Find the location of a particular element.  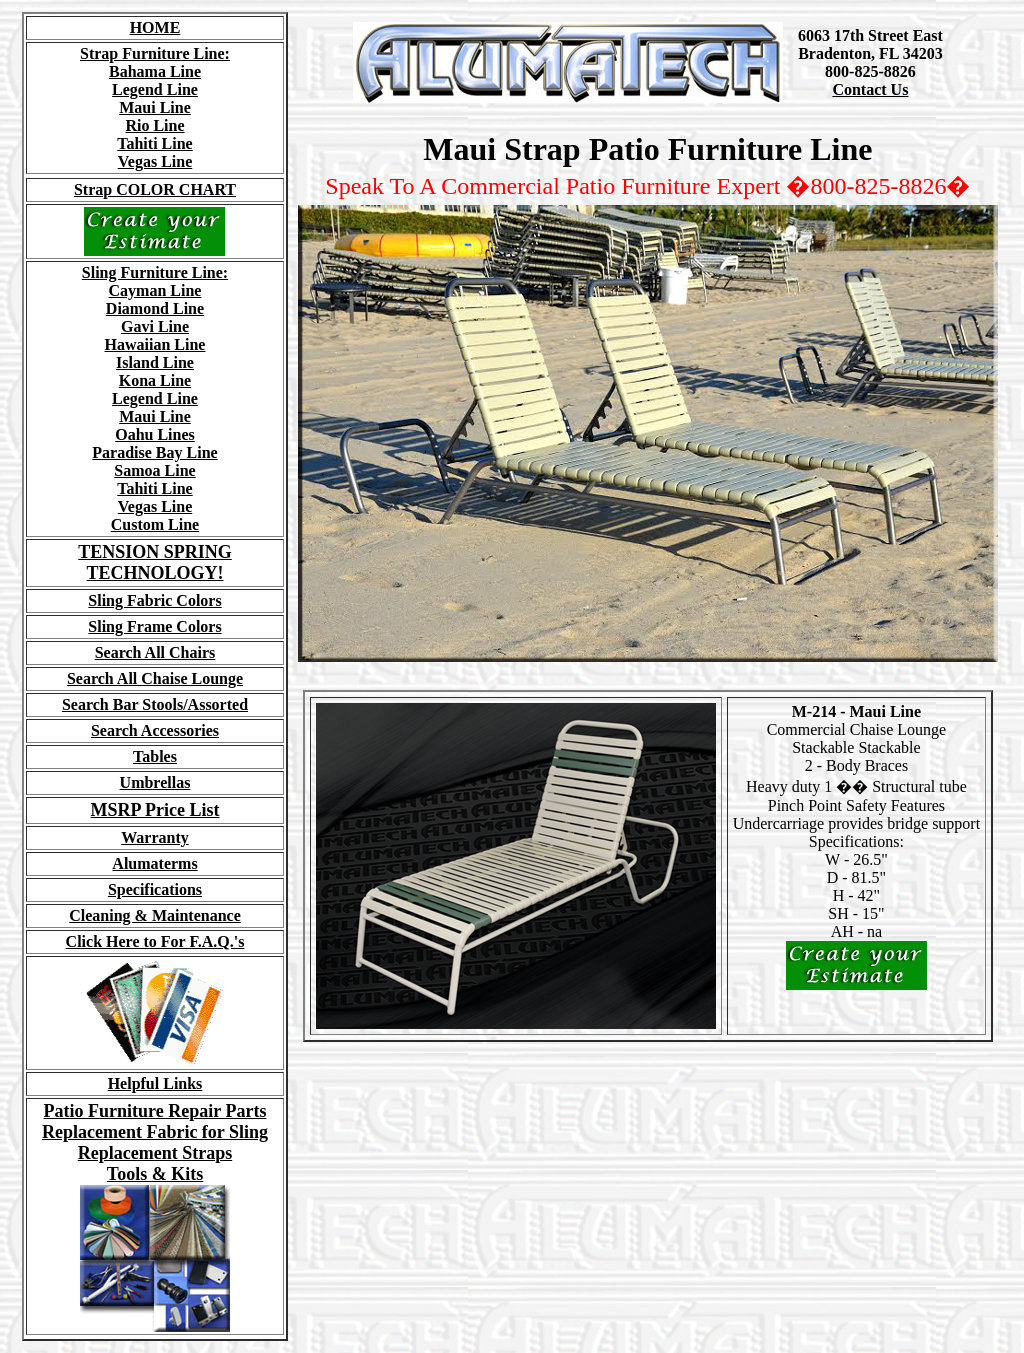

Tables is located at coordinates (155, 756).